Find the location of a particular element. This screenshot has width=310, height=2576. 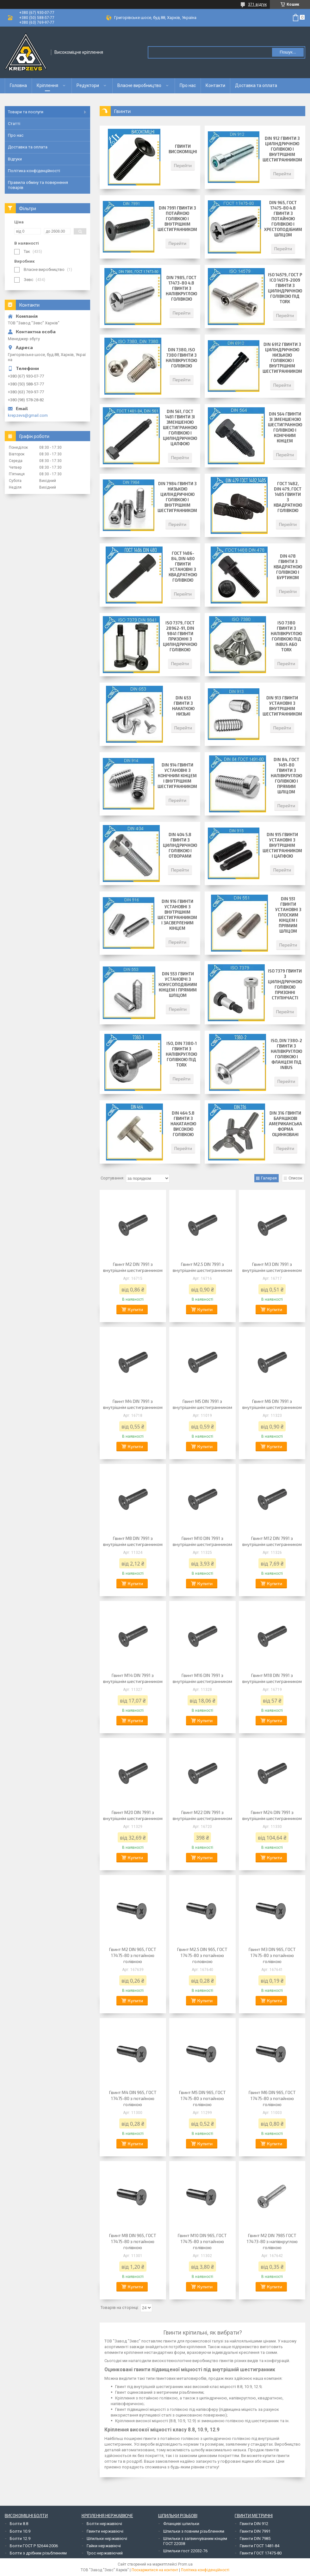

Гвинт М3 DIN 965, ГОСТ 17475-80 з потайною голівкою is located at coordinates (272, 1955).